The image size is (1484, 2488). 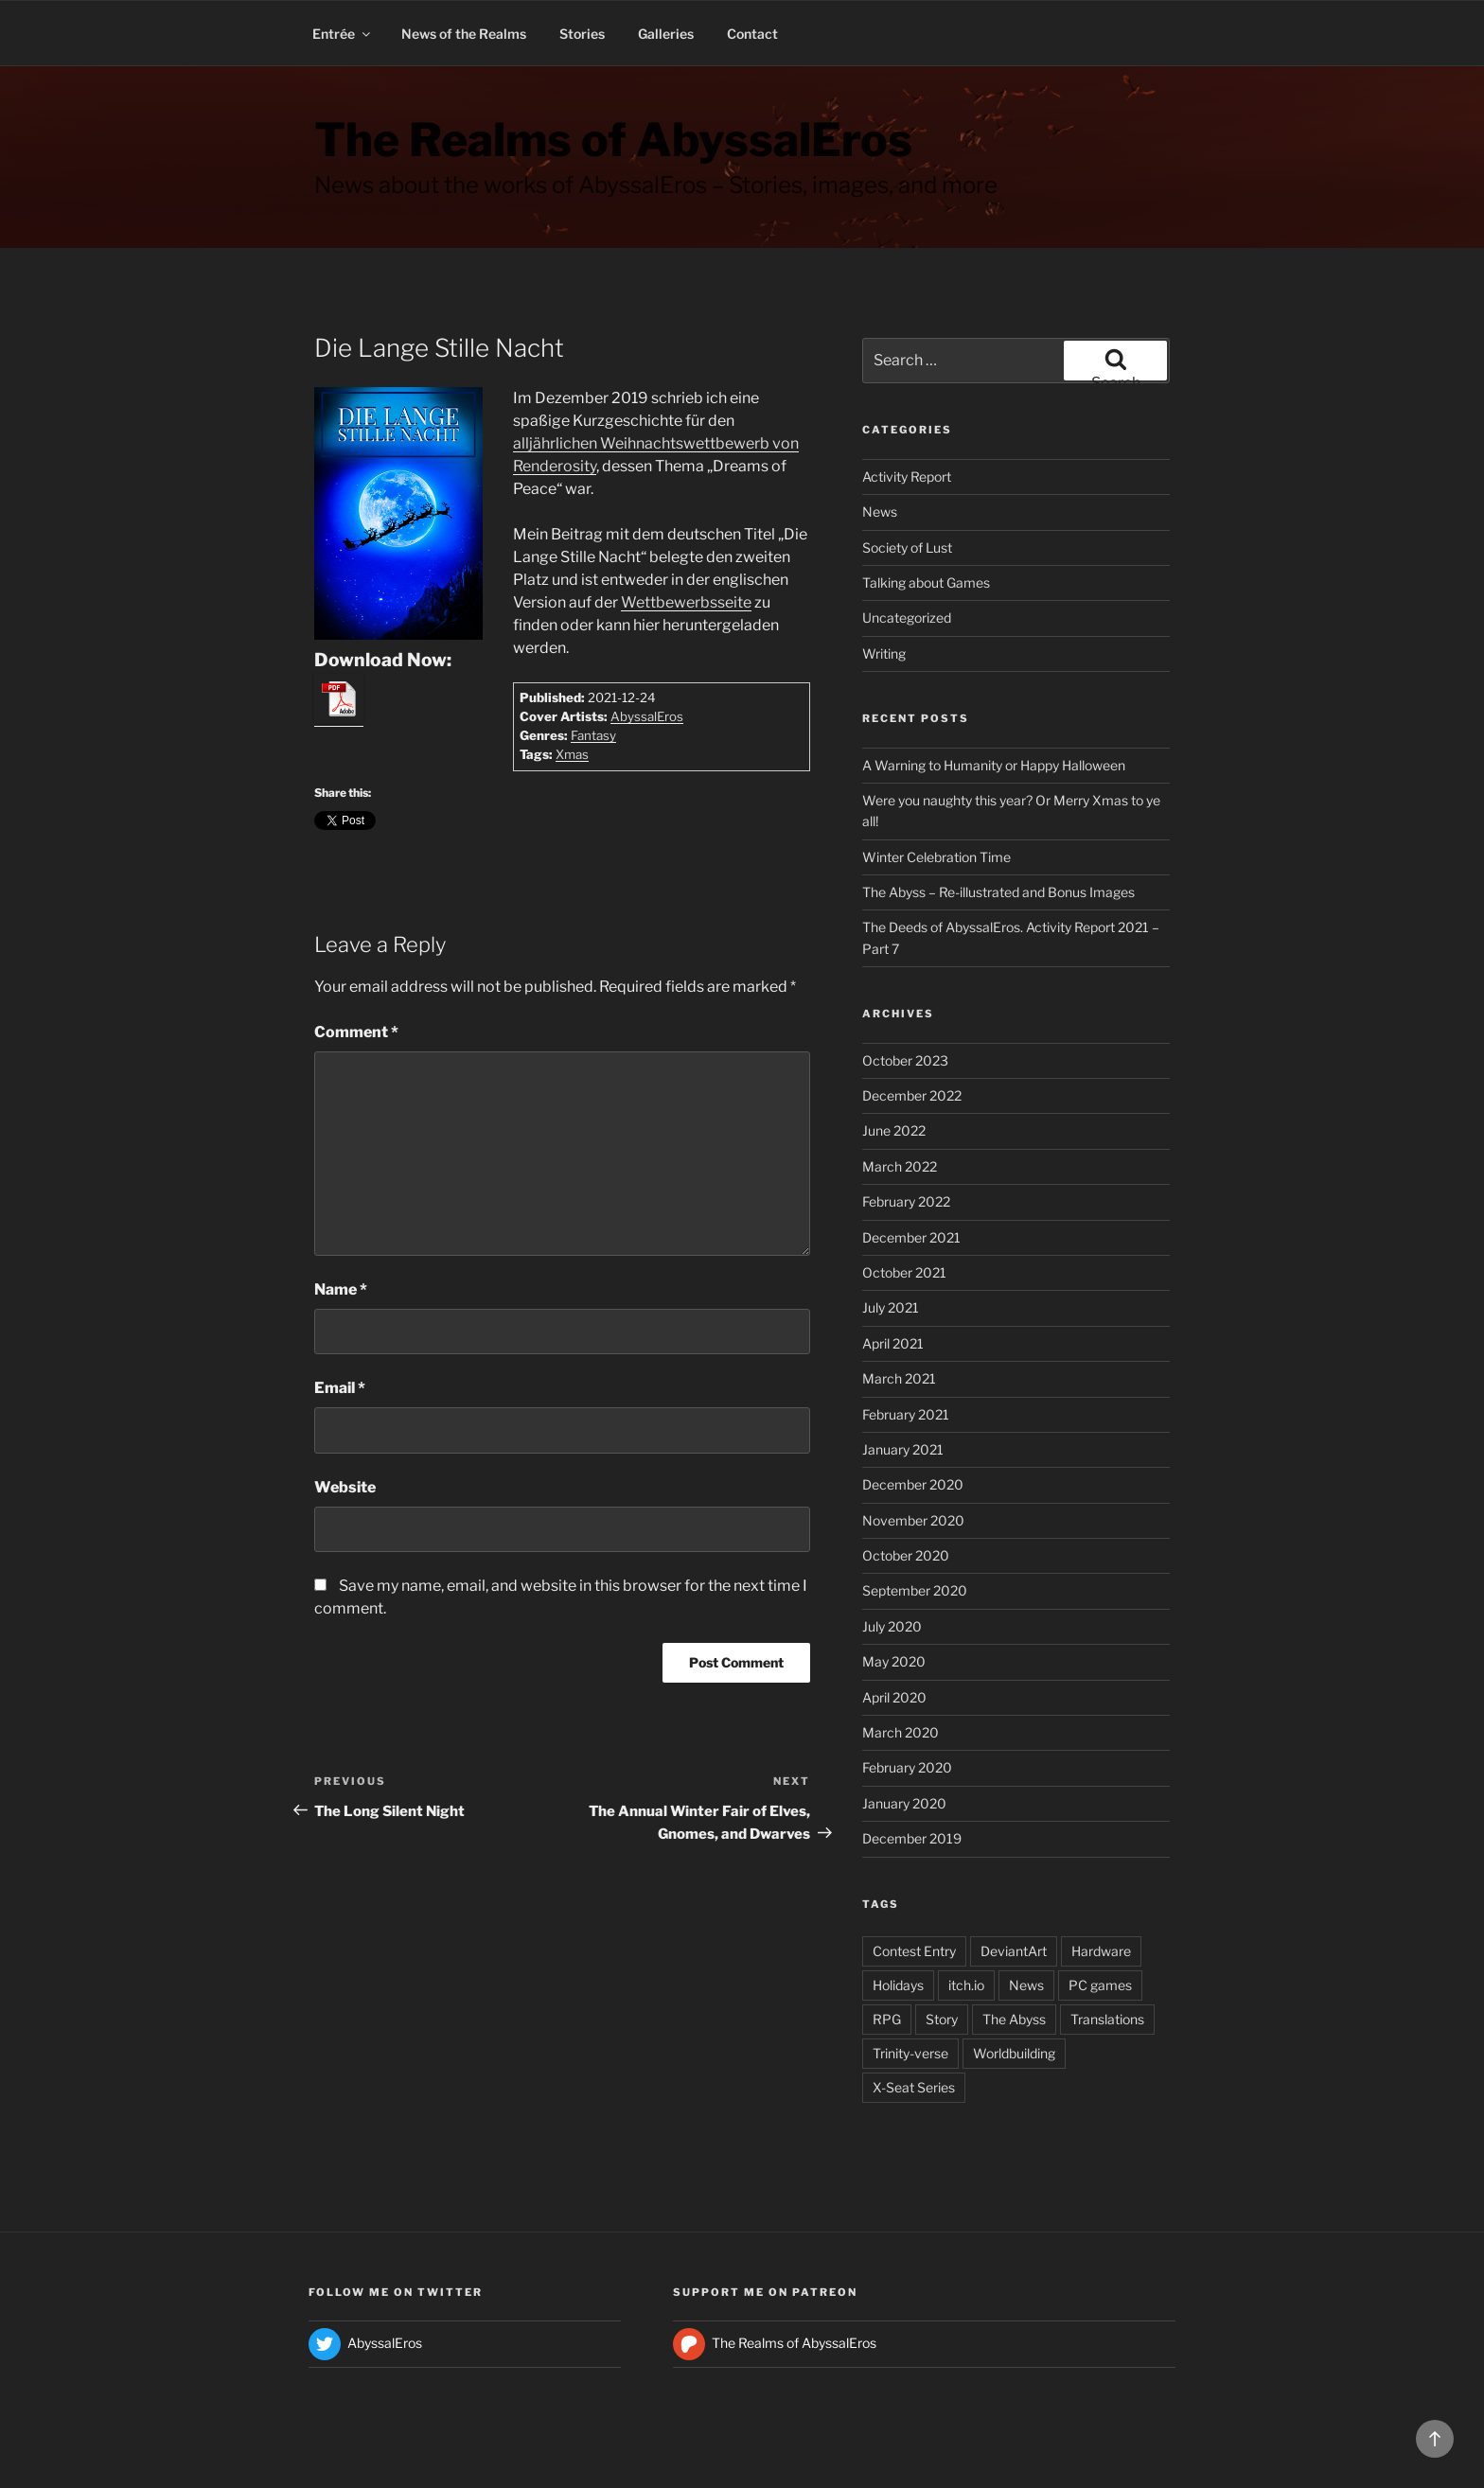 I want to click on Holidays, so click(x=898, y=1985).